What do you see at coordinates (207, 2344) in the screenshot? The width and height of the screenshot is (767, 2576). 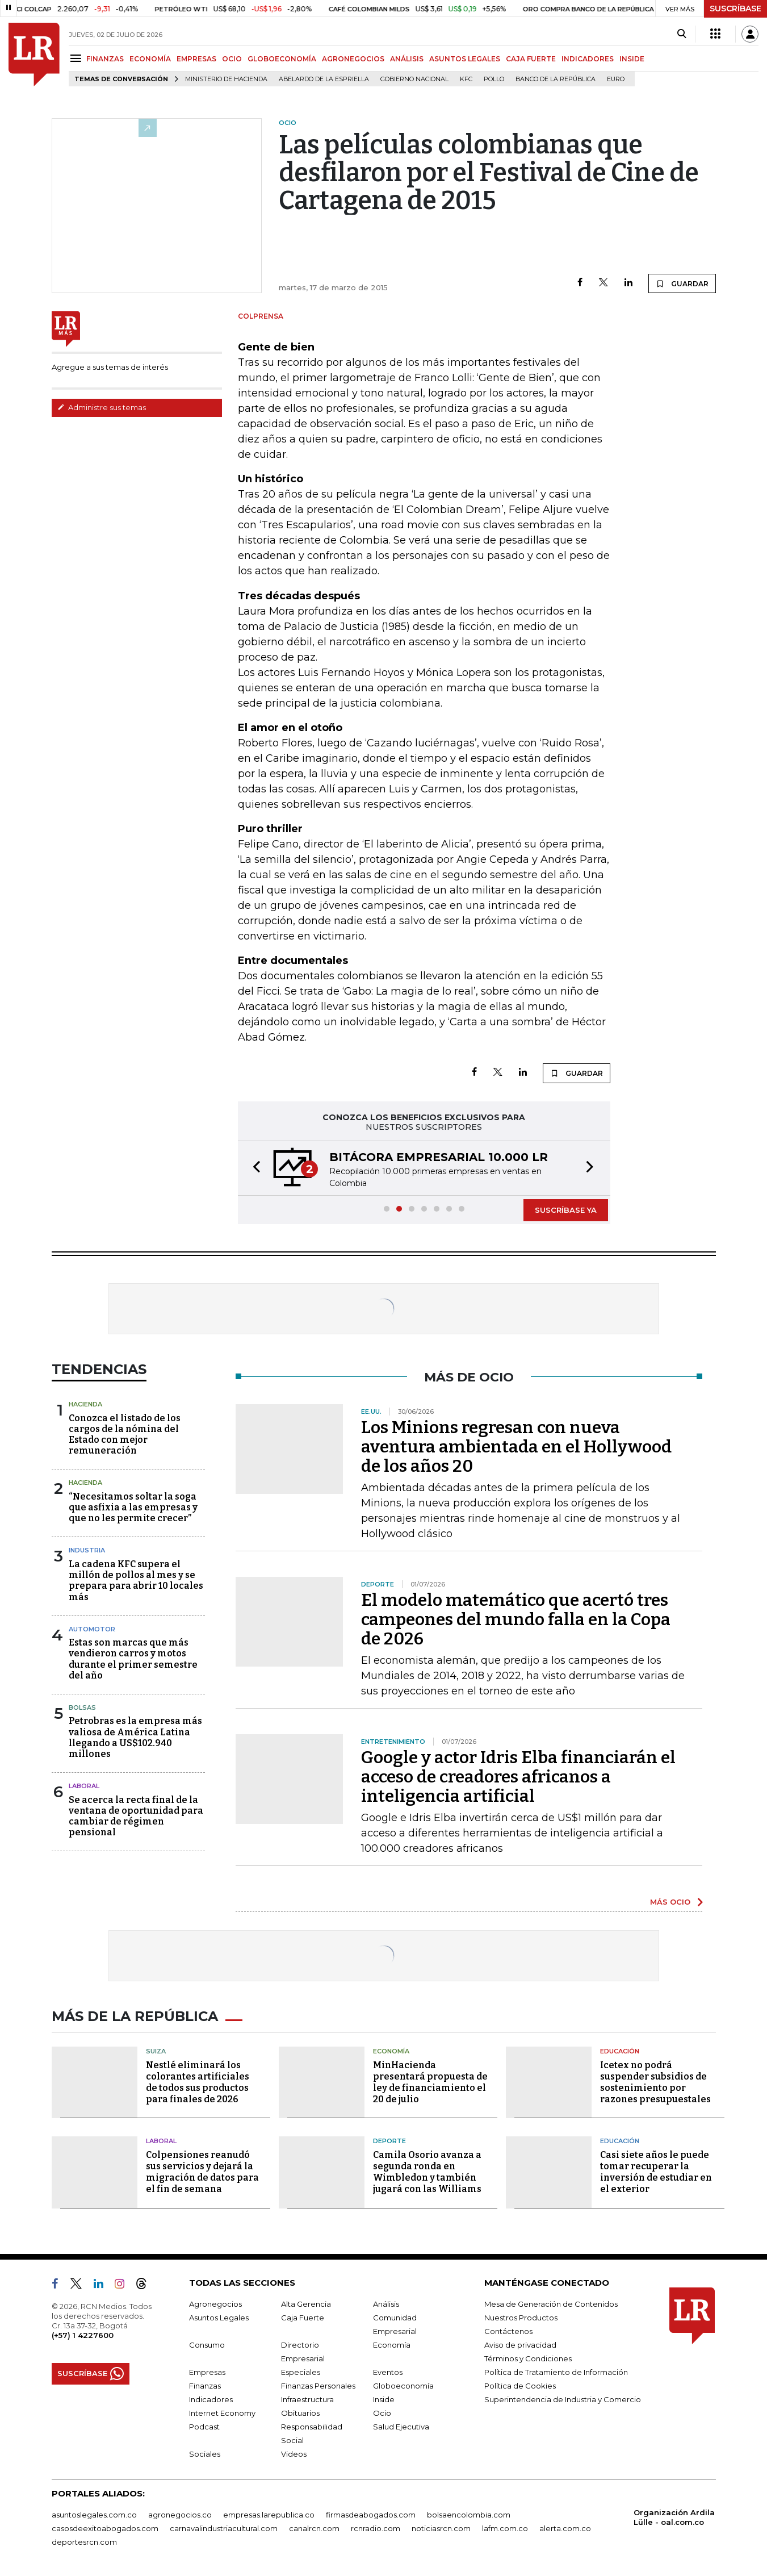 I see `Consumo` at bounding box center [207, 2344].